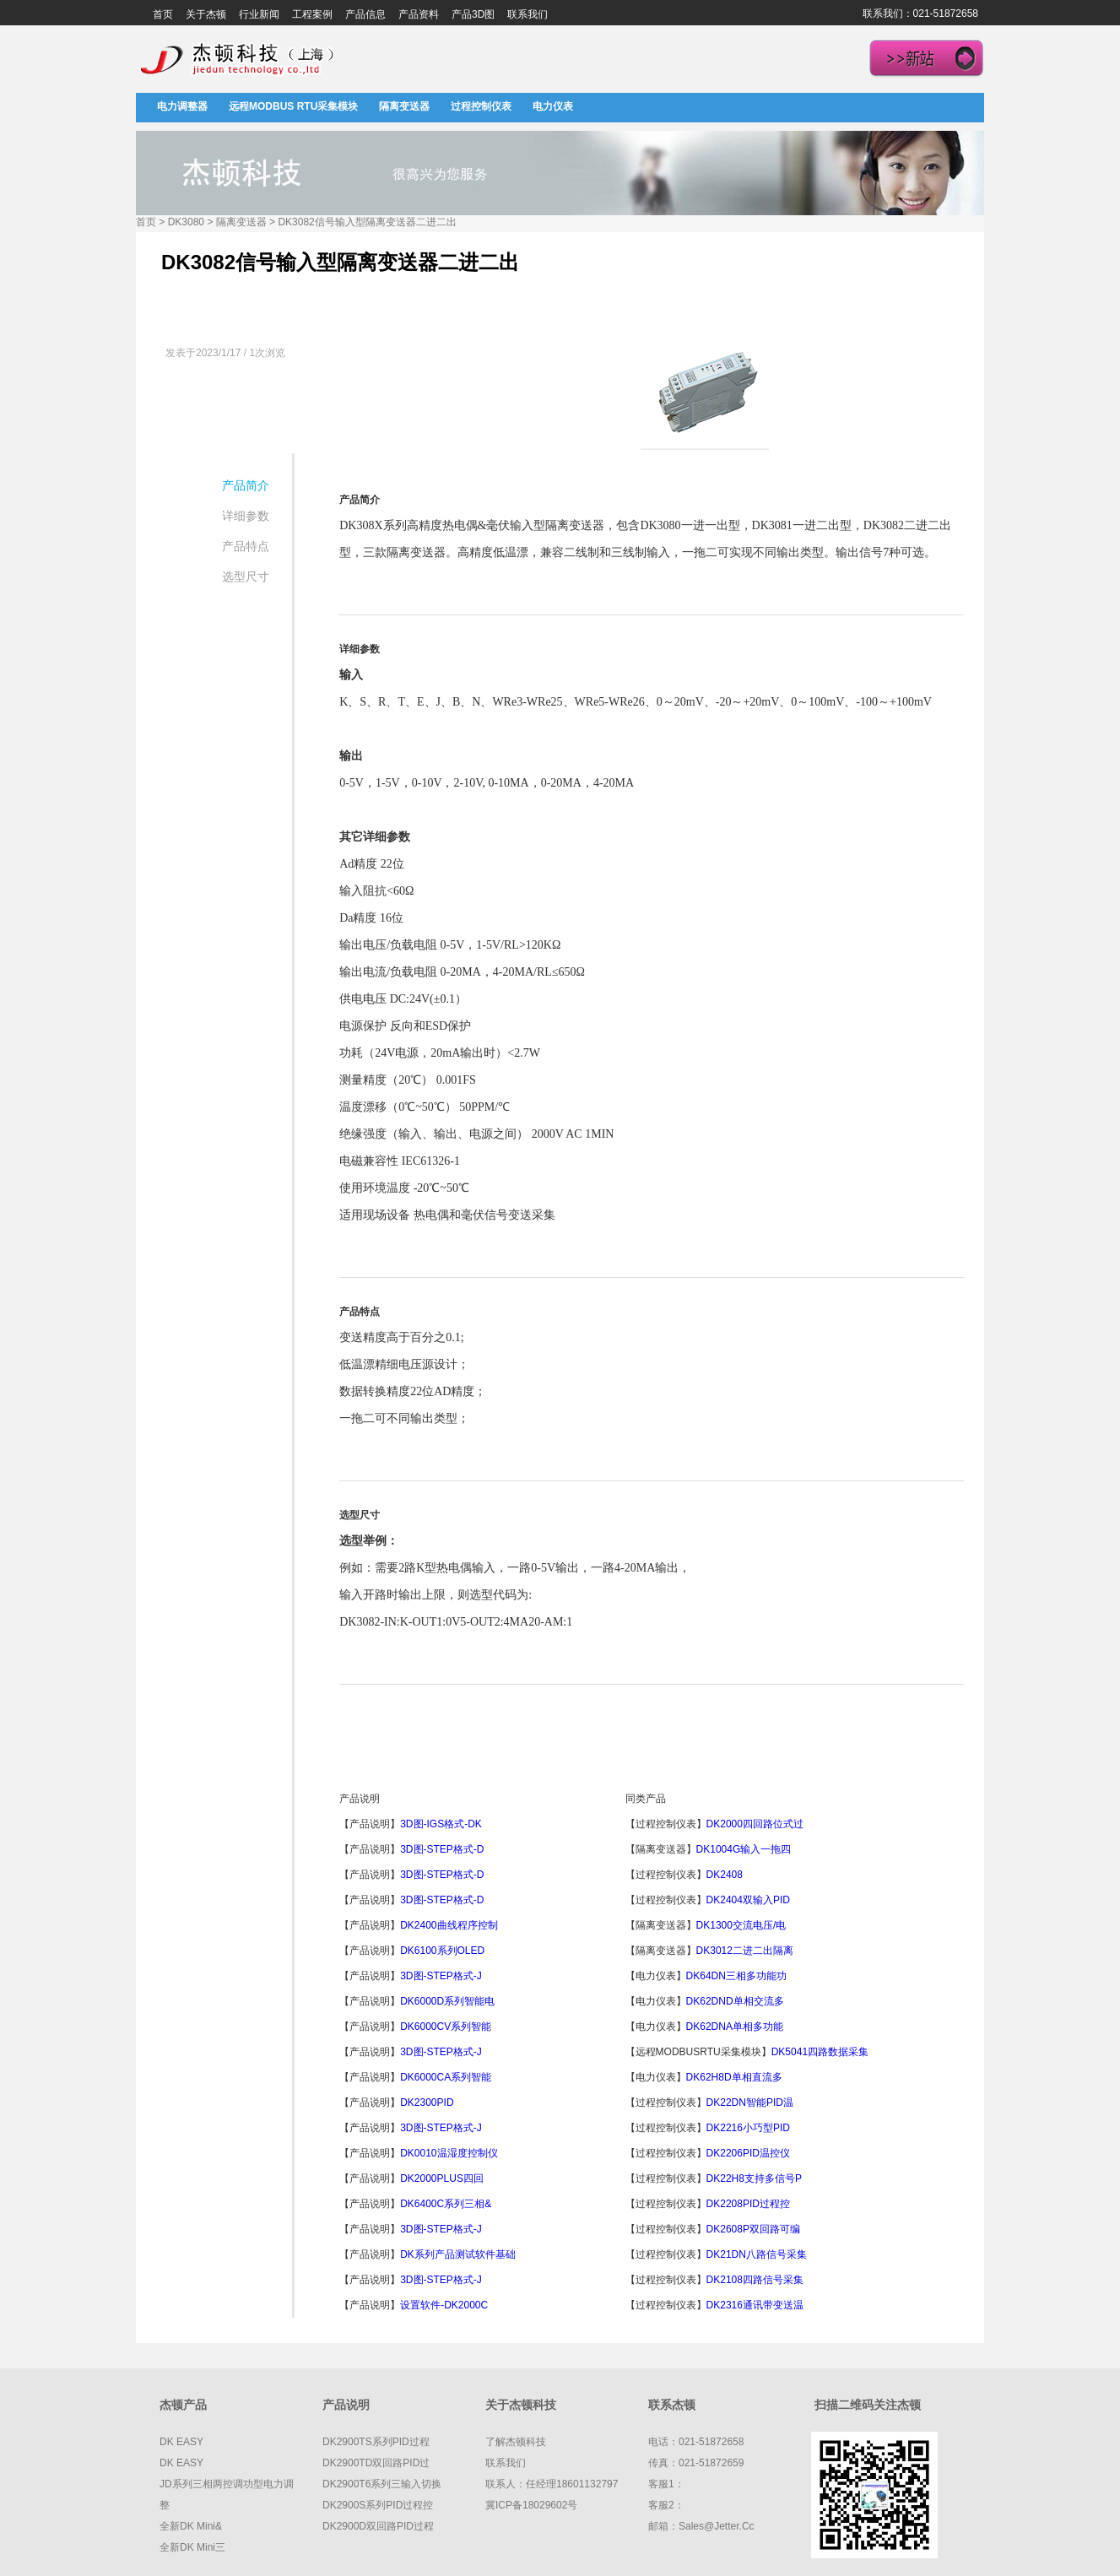 The image size is (1120, 2576). I want to click on 首页, so click(163, 14).